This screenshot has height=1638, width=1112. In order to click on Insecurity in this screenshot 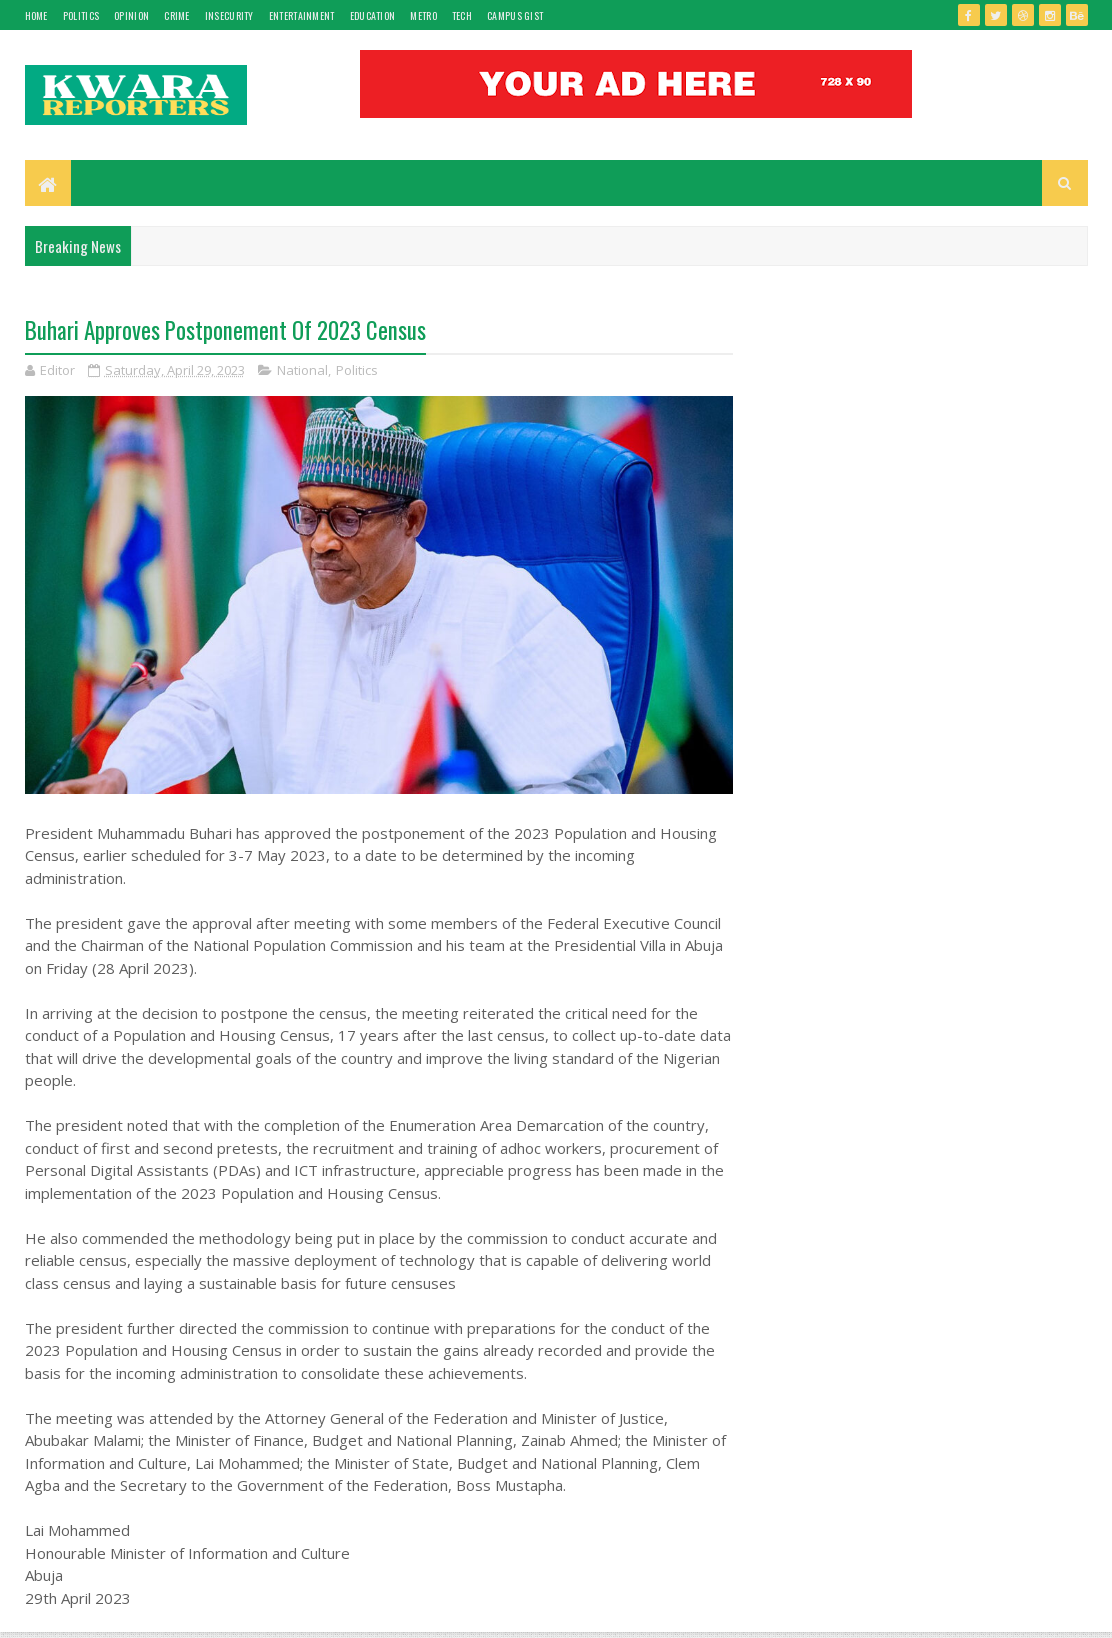, I will do `click(229, 15)`.